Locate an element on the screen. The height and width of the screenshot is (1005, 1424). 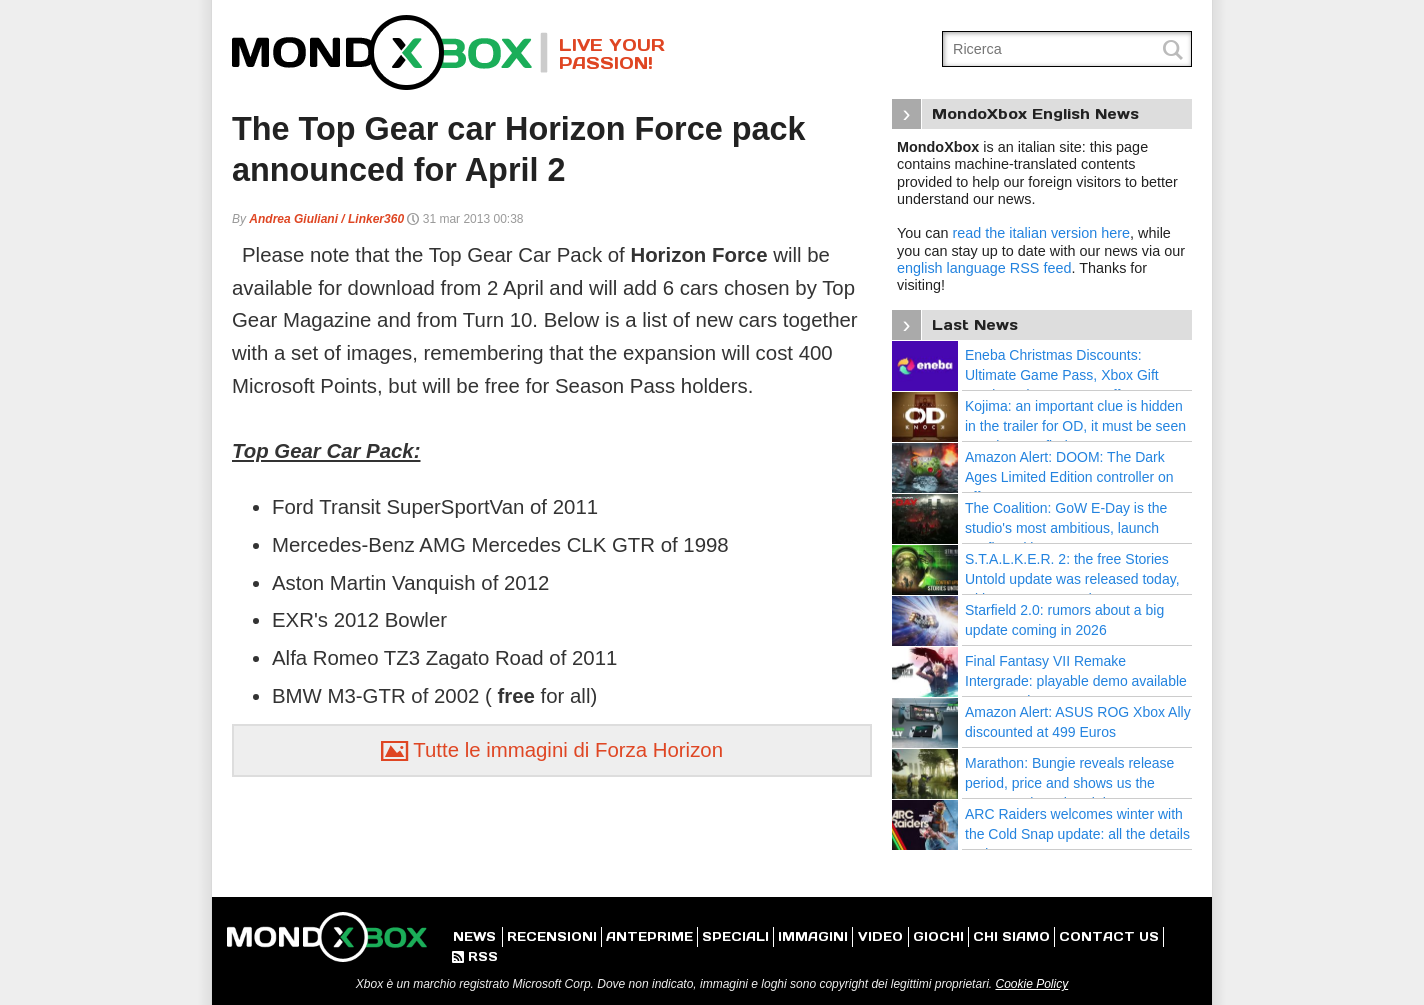
NEWS is located at coordinates (474, 936).